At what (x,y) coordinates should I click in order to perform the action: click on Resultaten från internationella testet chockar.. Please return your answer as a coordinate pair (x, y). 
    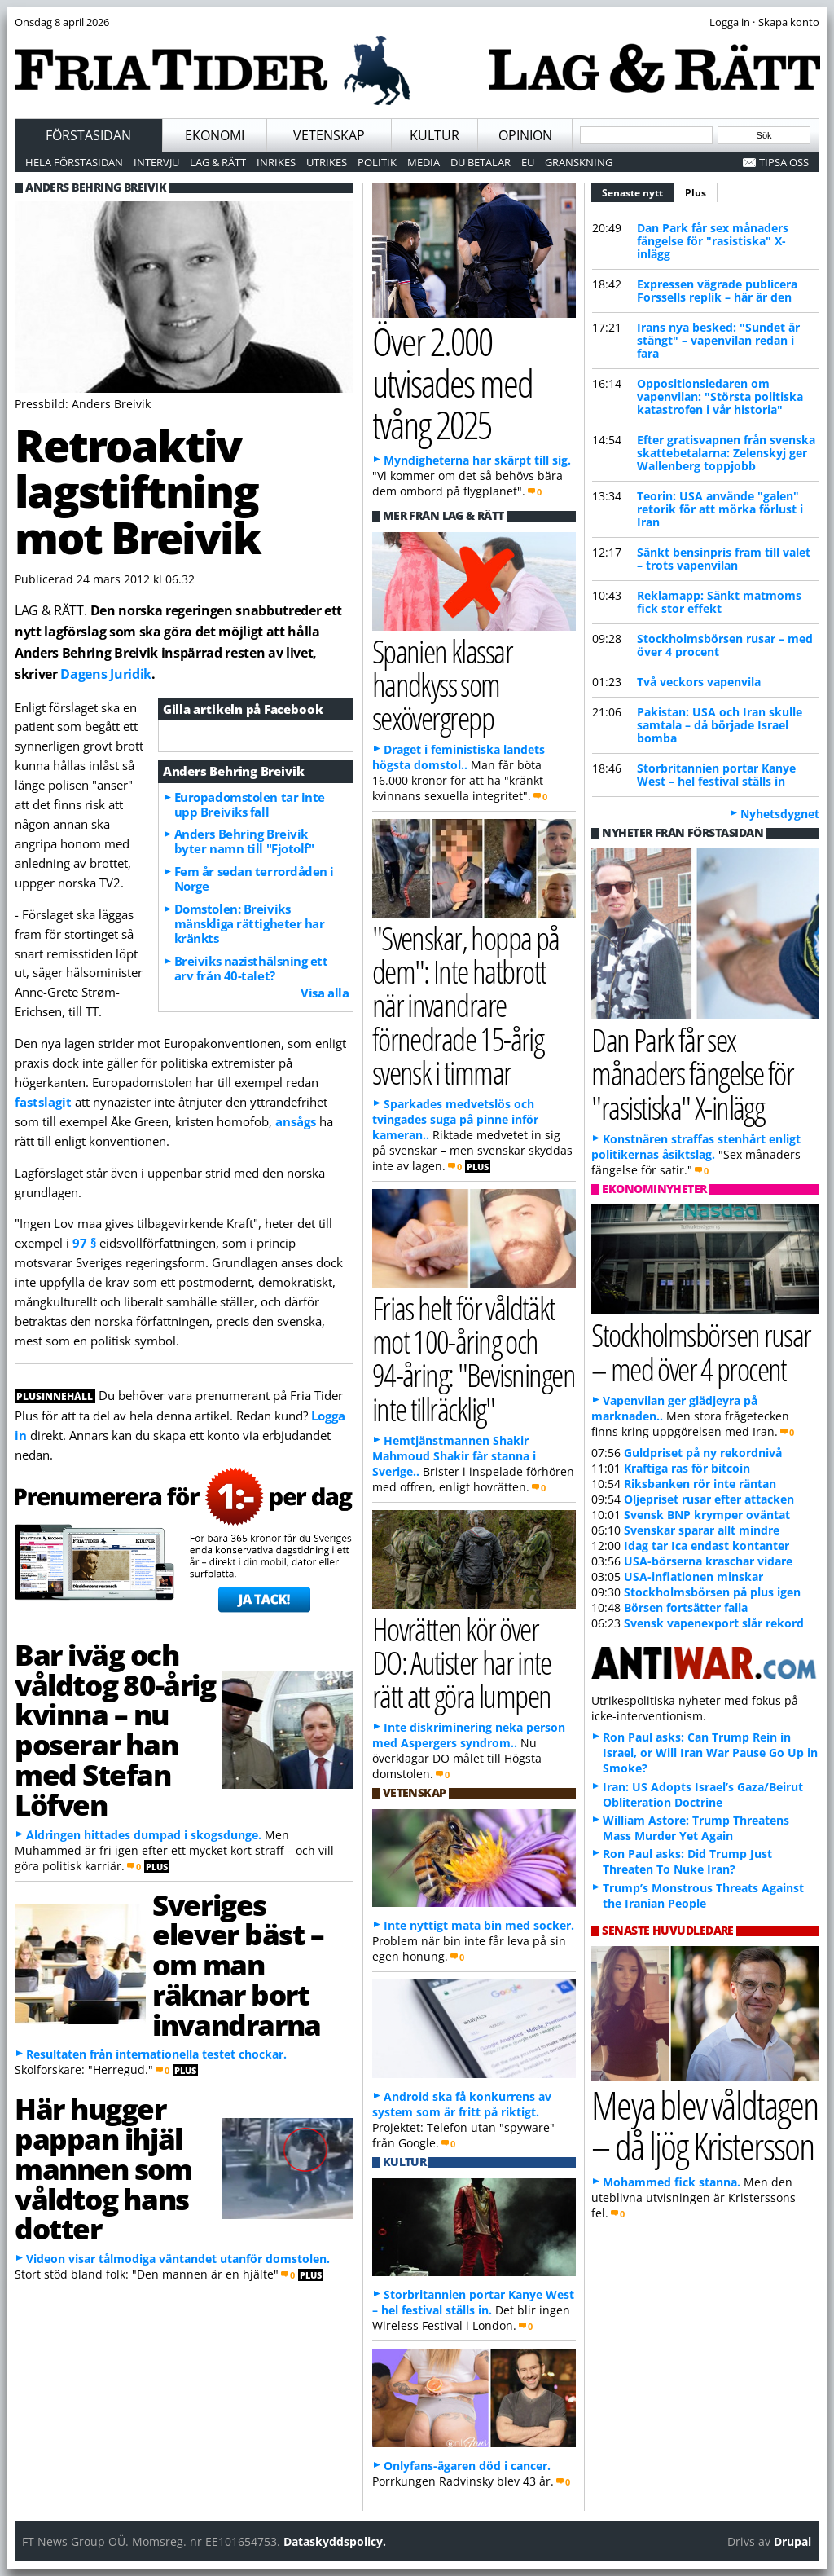
    Looking at the image, I should click on (156, 2054).